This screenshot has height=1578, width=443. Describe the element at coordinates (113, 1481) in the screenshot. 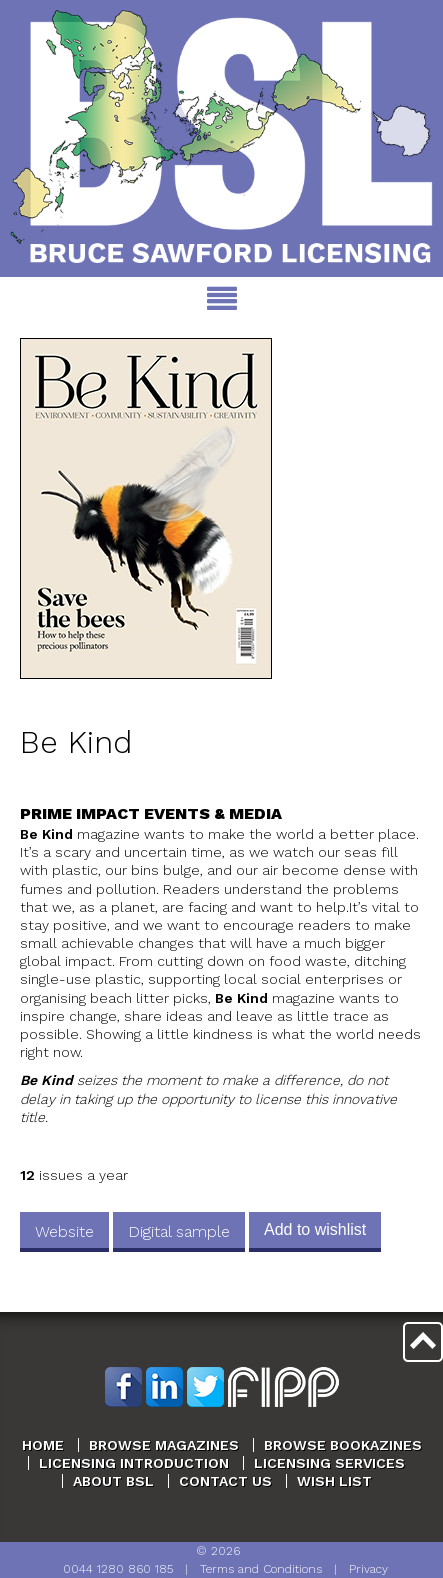

I see `About BSL` at that location.